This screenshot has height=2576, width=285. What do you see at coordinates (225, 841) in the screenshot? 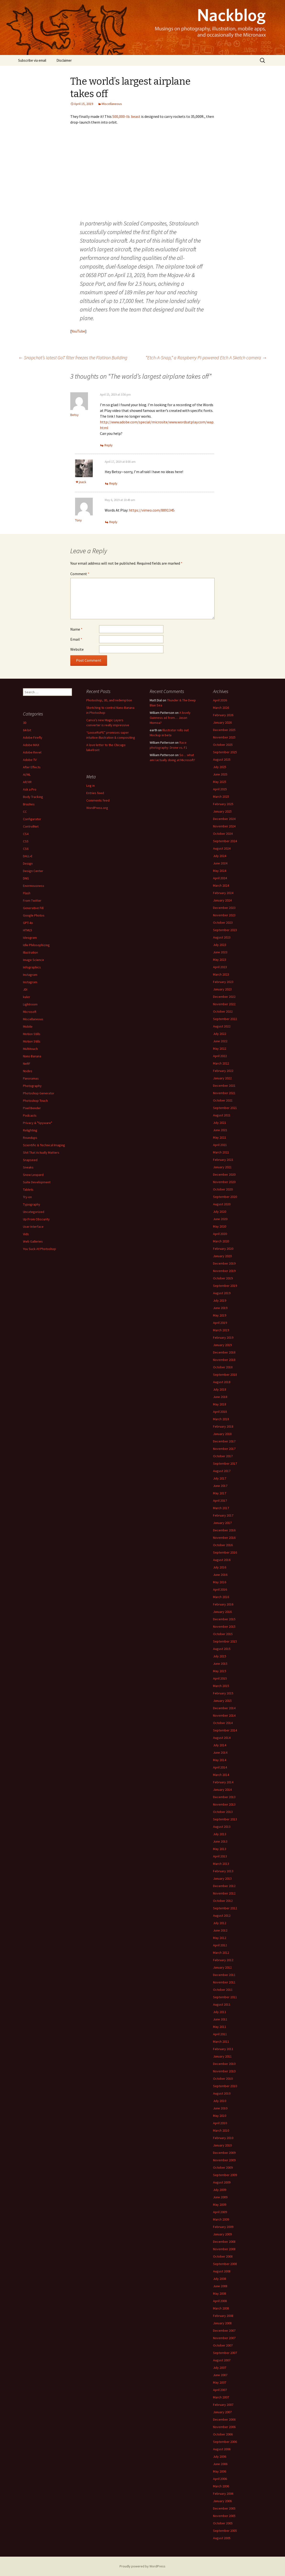
I see `September 2024` at bounding box center [225, 841].